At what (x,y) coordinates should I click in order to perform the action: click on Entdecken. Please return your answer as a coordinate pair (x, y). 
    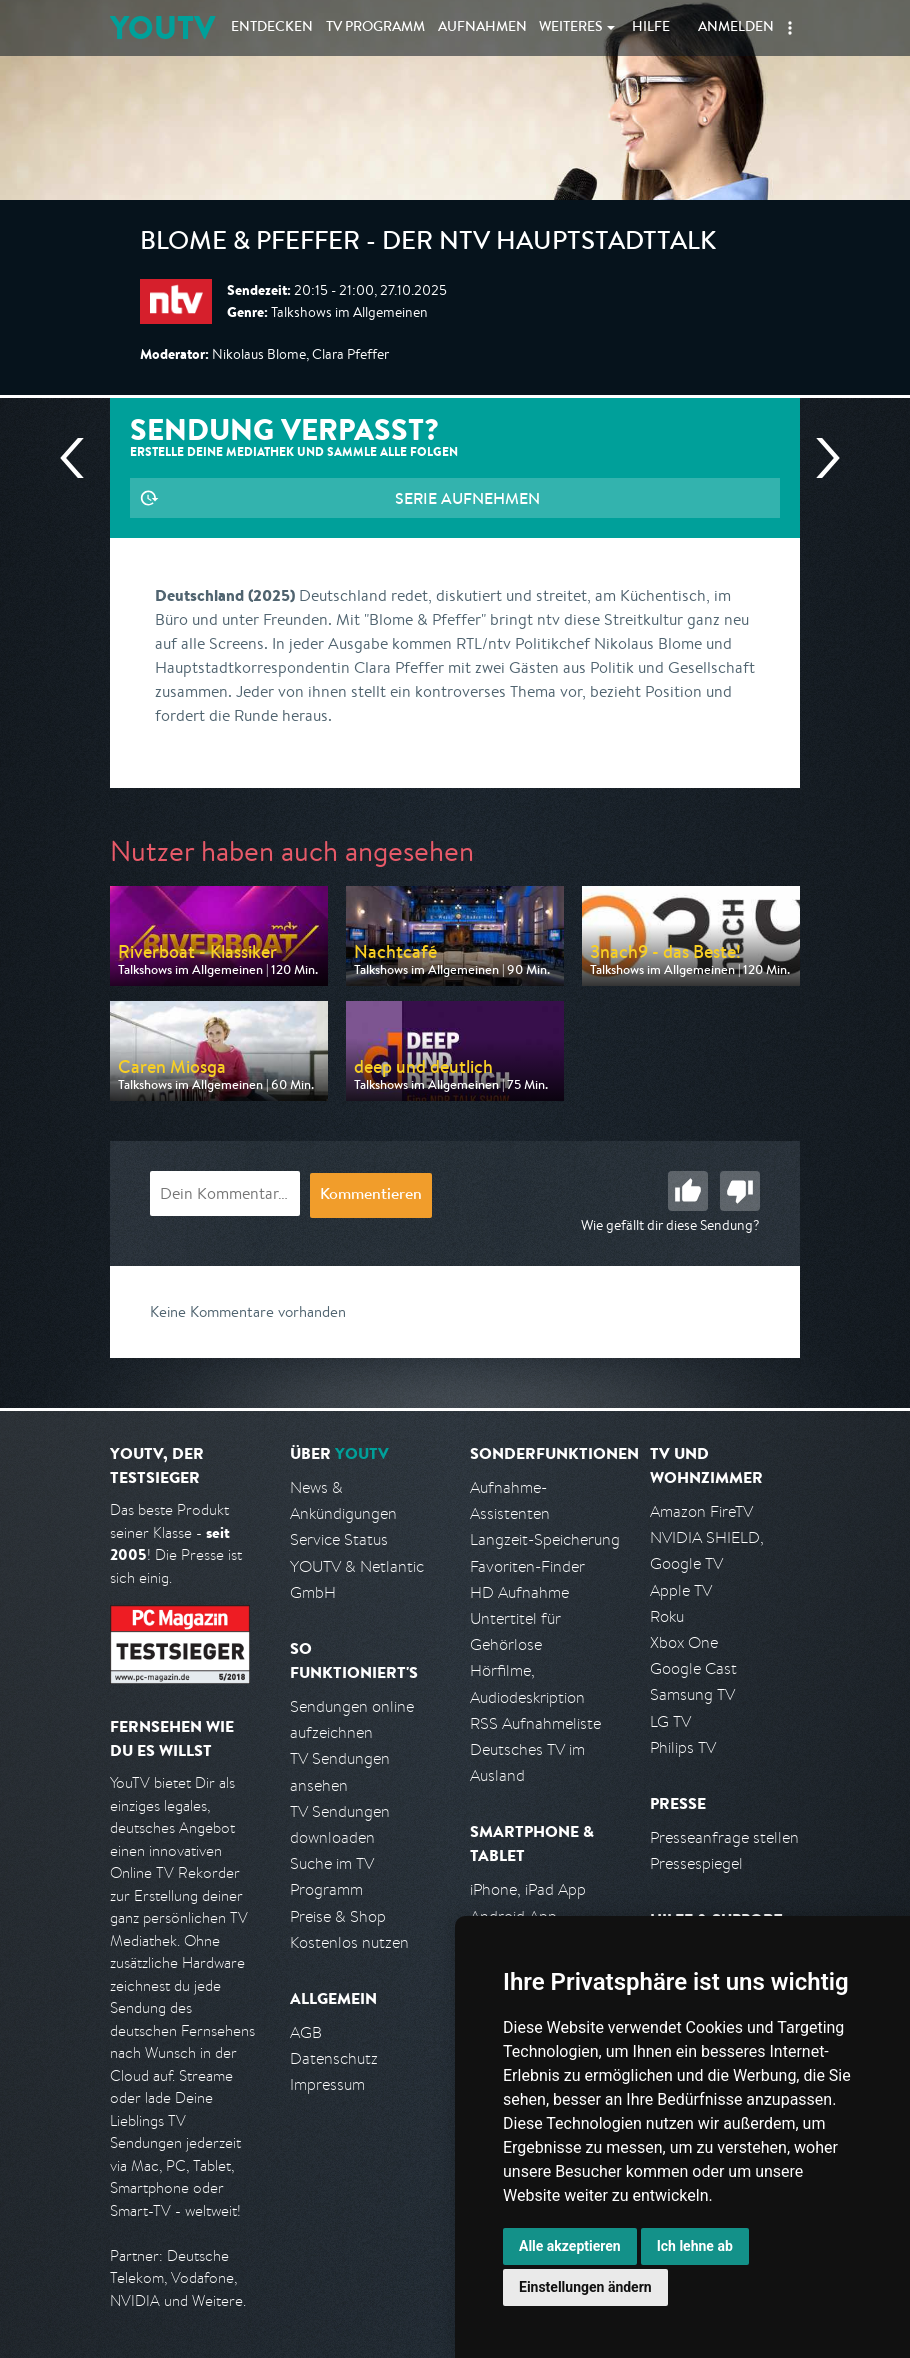
    Looking at the image, I should click on (272, 28).